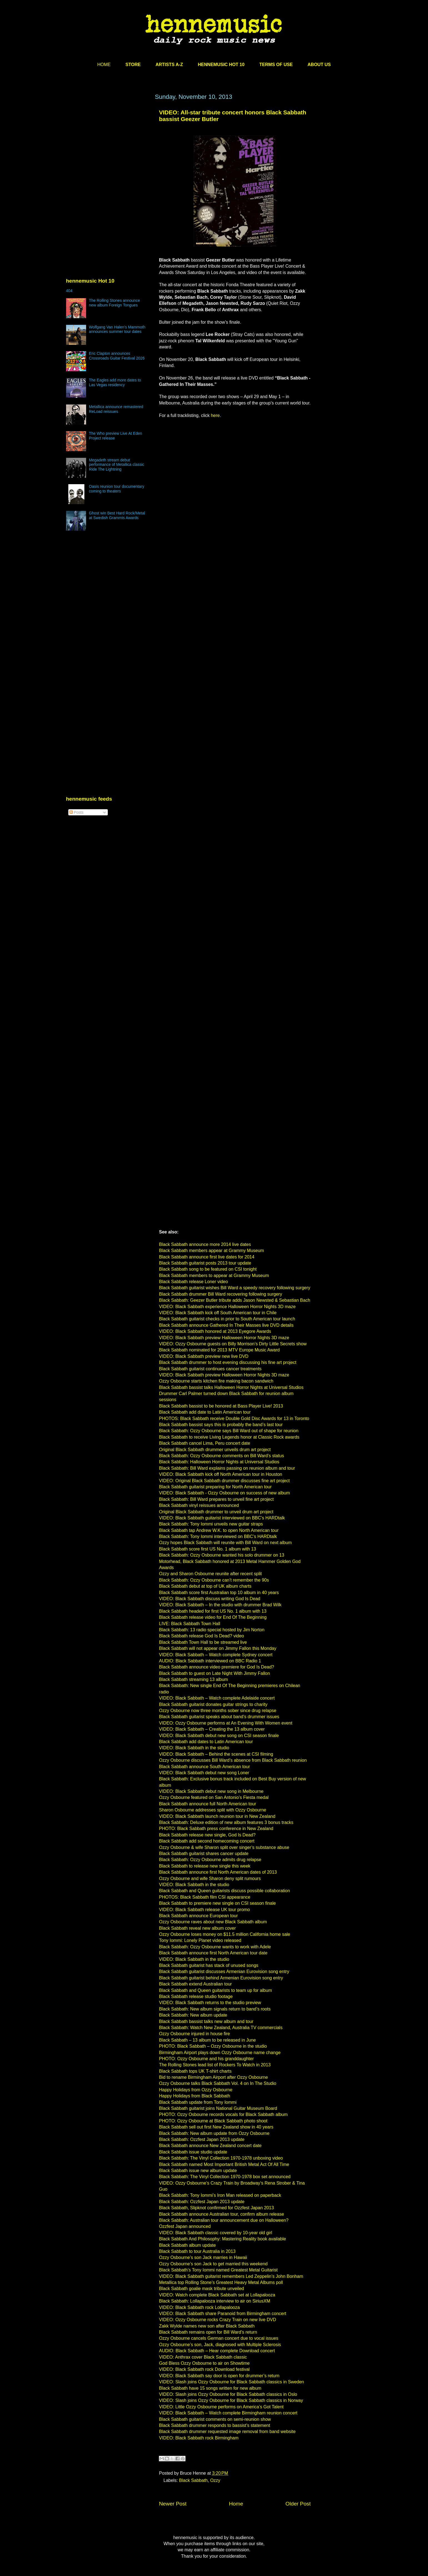 This screenshot has height=2576, width=428. I want to click on Black Sabbath guitarist preparing for North American tour, so click(215, 1486).